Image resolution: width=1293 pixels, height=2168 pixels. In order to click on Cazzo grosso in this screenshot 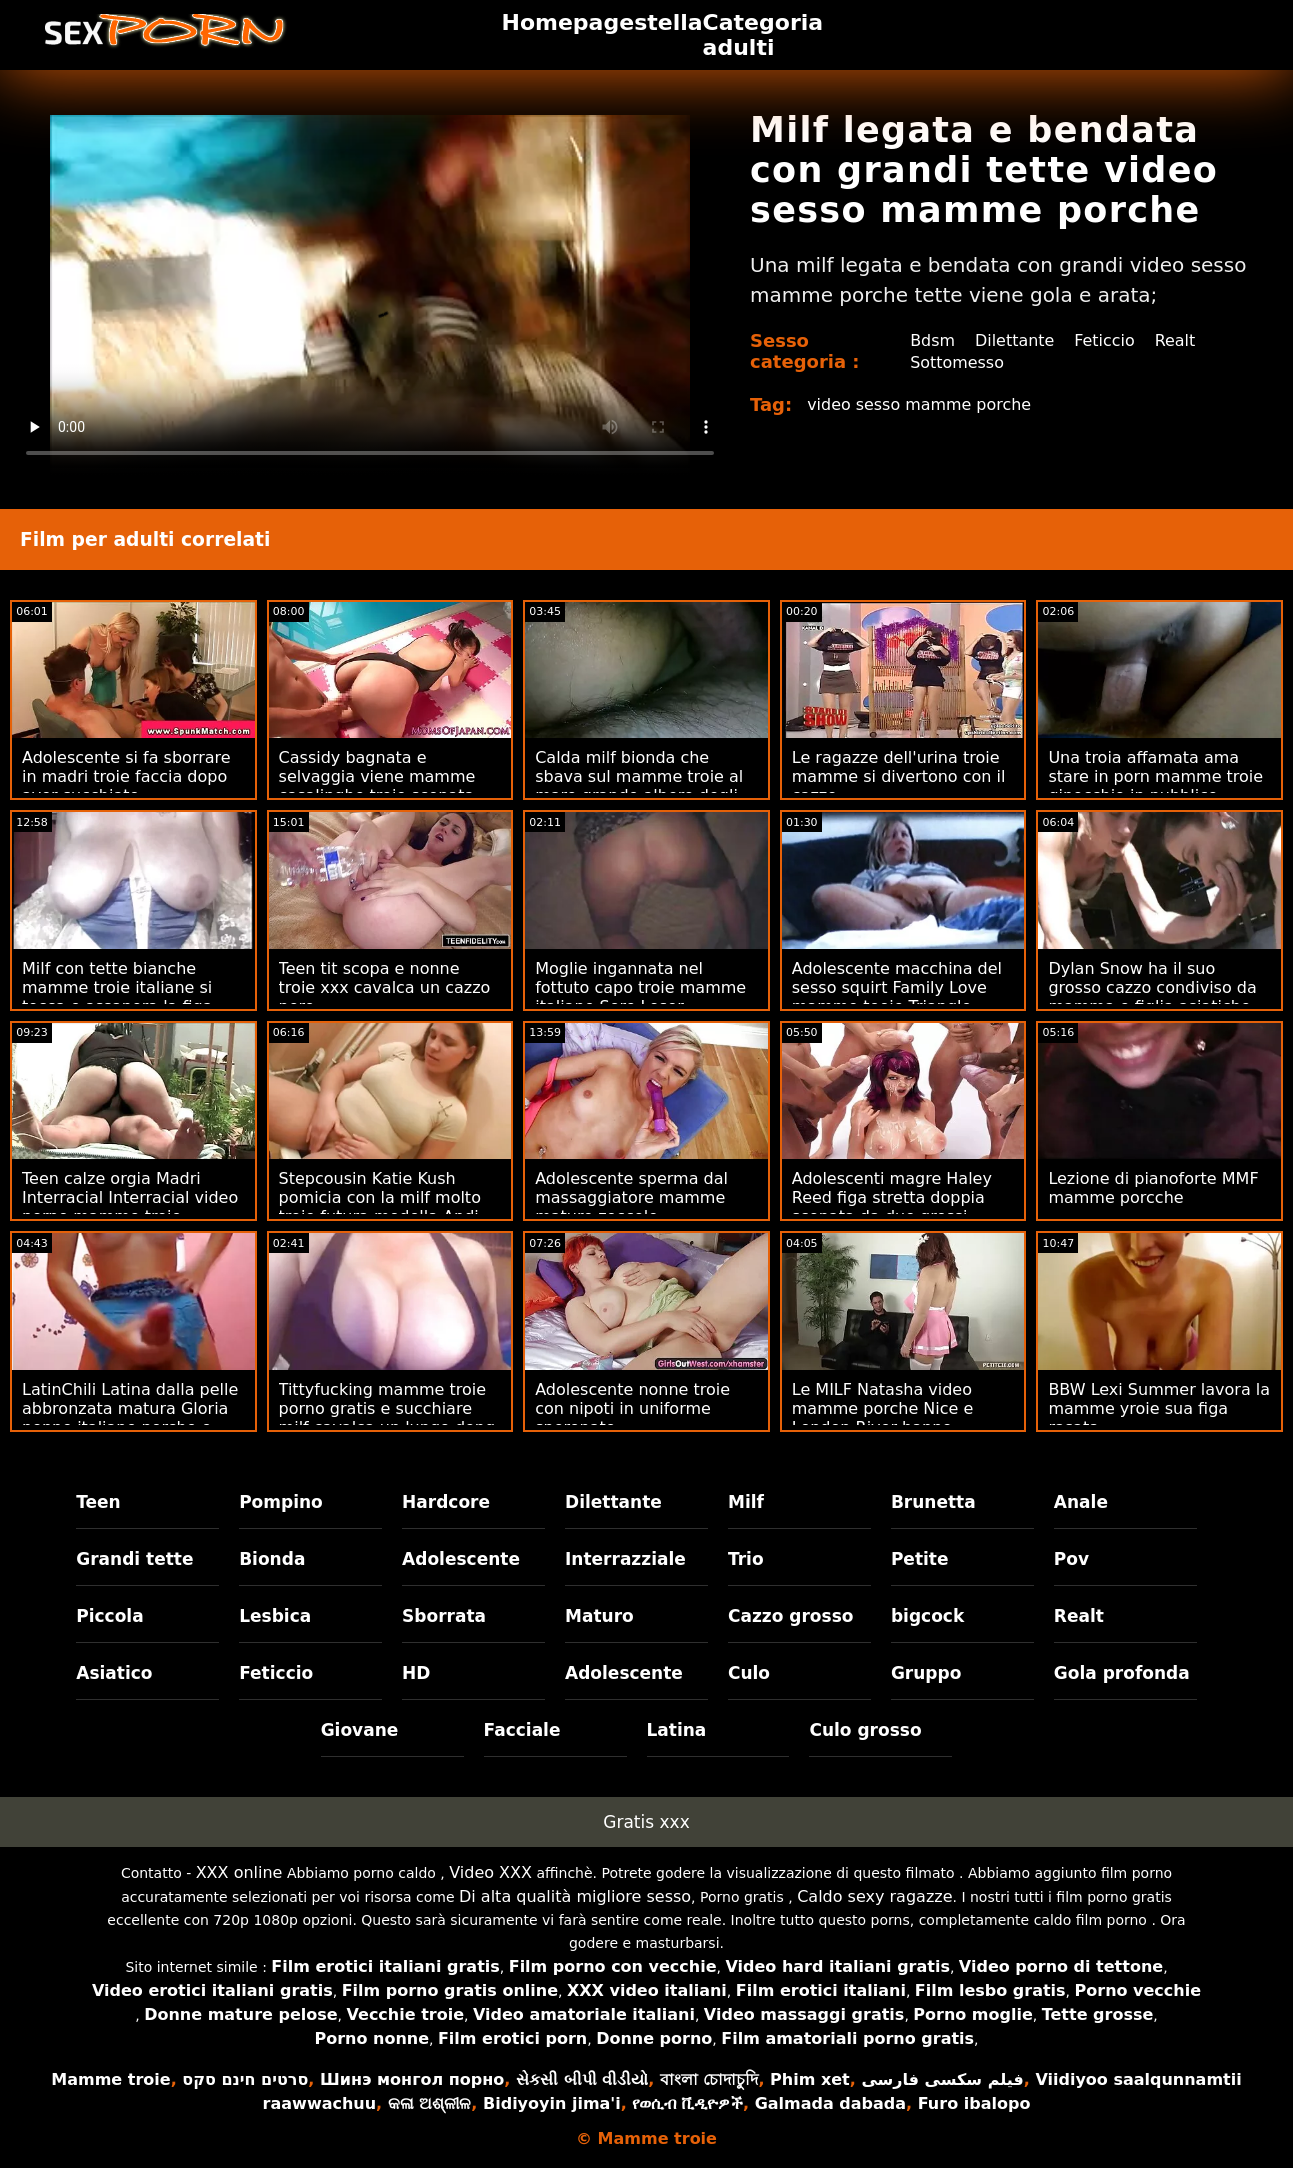, I will do `click(790, 1616)`.